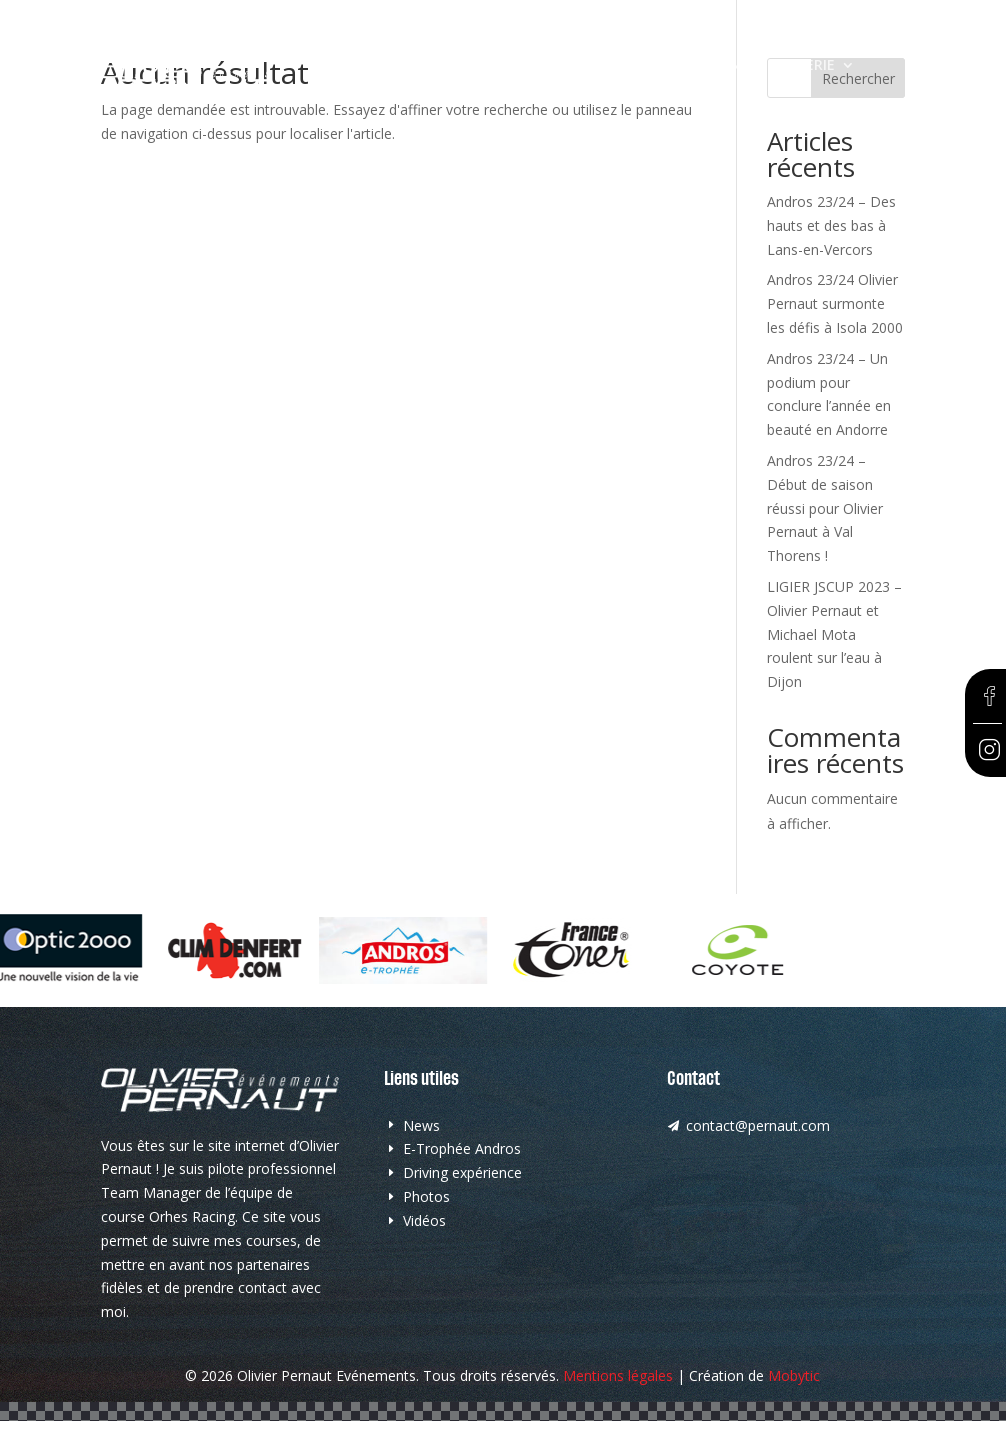 The width and height of the screenshot is (1006, 1446). Describe the element at coordinates (341, 66) in the screenshot. I see `Accueil` at that location.